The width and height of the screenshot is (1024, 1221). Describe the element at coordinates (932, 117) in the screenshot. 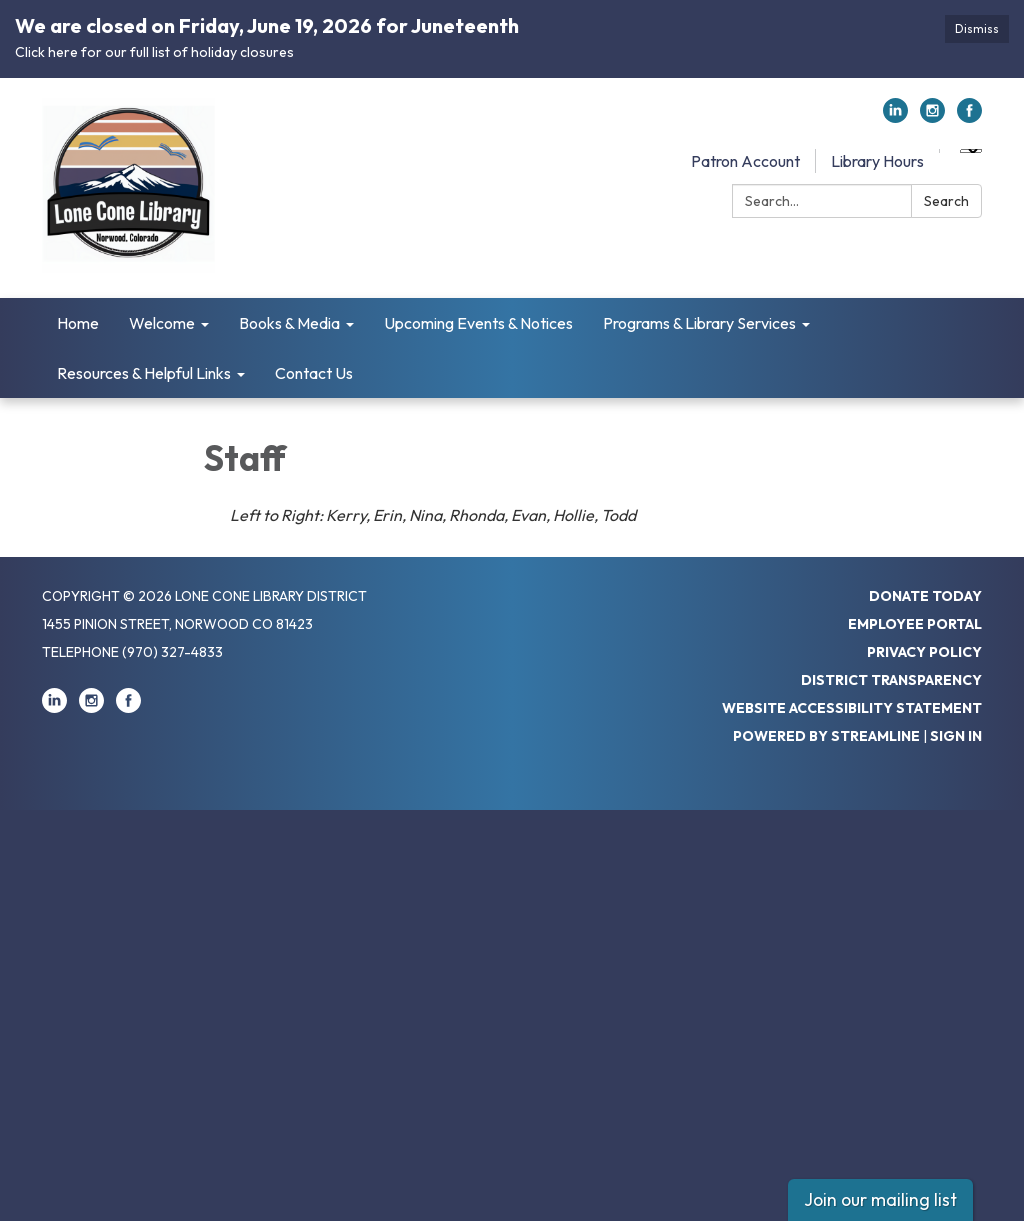

I see `[instagram]` at that location.